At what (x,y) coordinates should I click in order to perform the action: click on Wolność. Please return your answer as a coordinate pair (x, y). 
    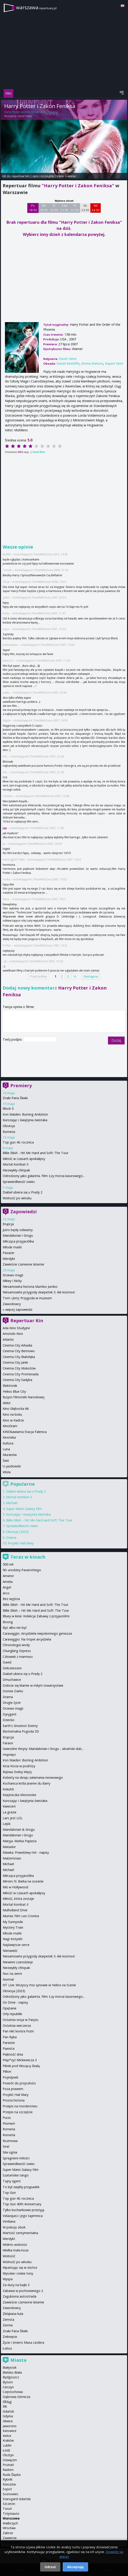
    Looking at the image, I should click on (9, 2256).